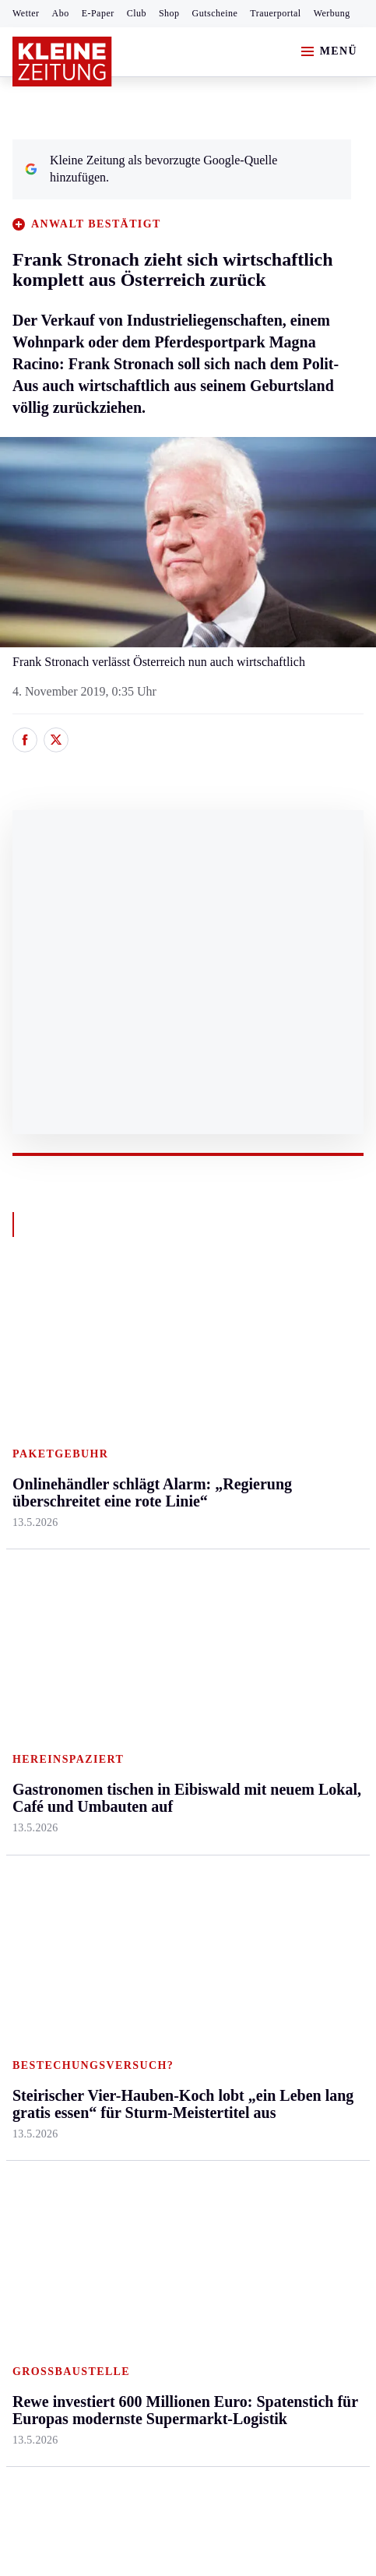 The width and height of the screenshot is (376, 2576). What do you see at coordinates (160, 1469) in the screenshot?
I see `Oberkärnten` at bounding box center [160, 1469].